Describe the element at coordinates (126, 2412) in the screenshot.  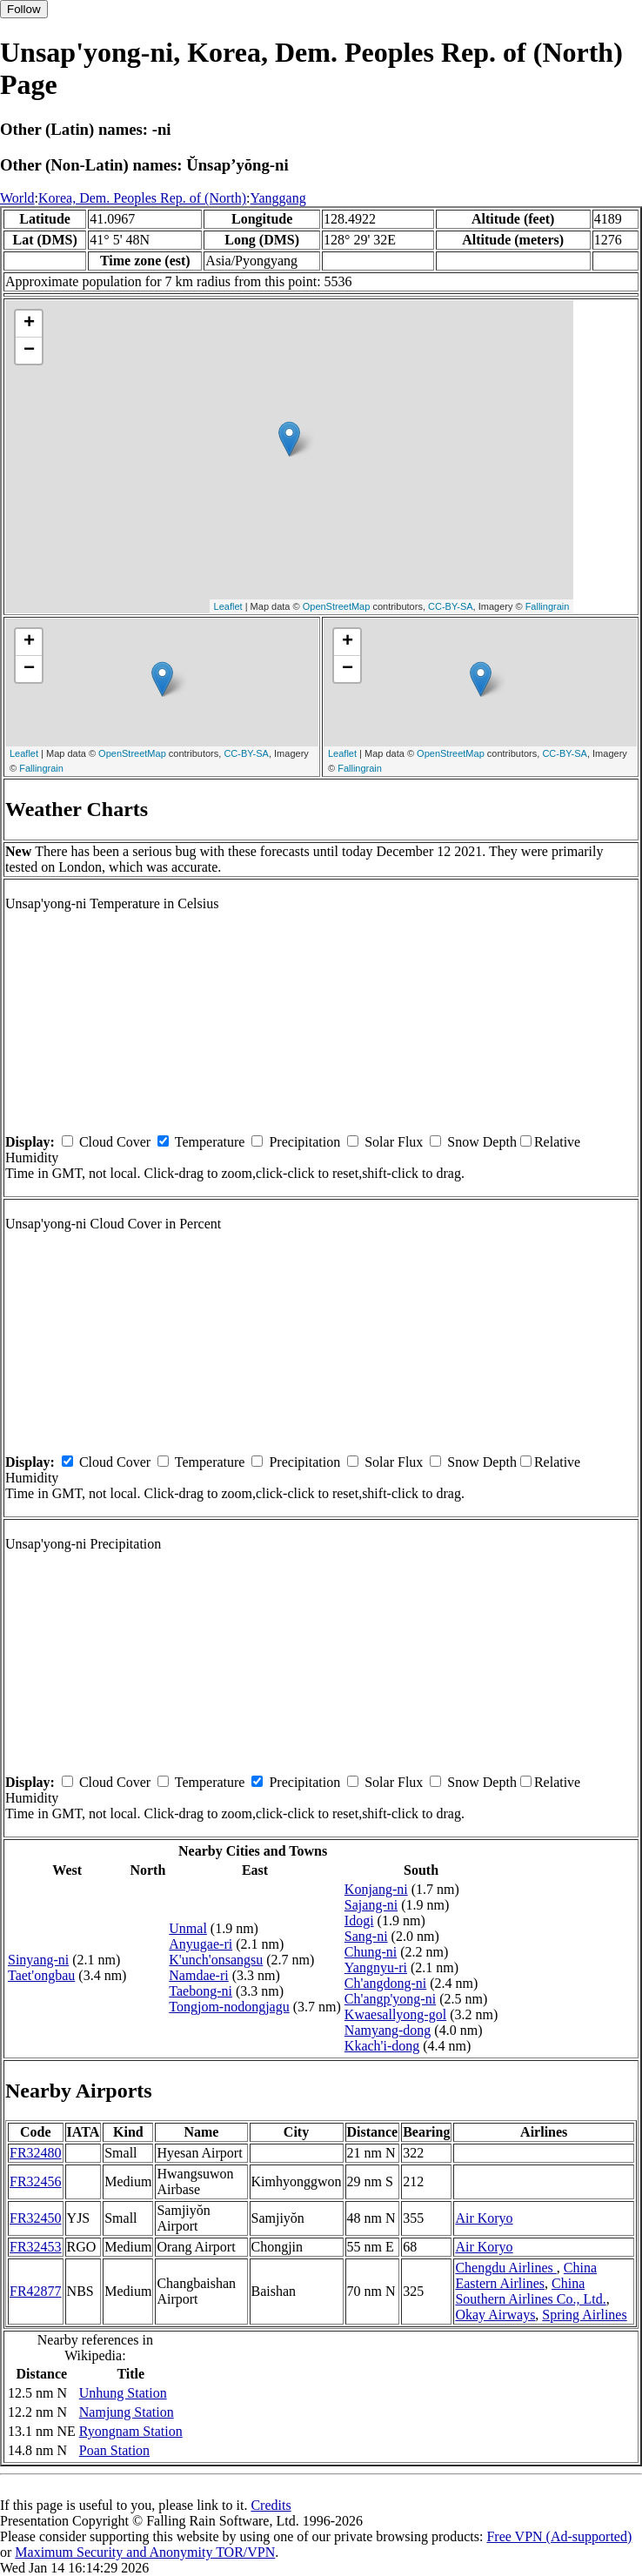
I see `Namjung Station` at that location.